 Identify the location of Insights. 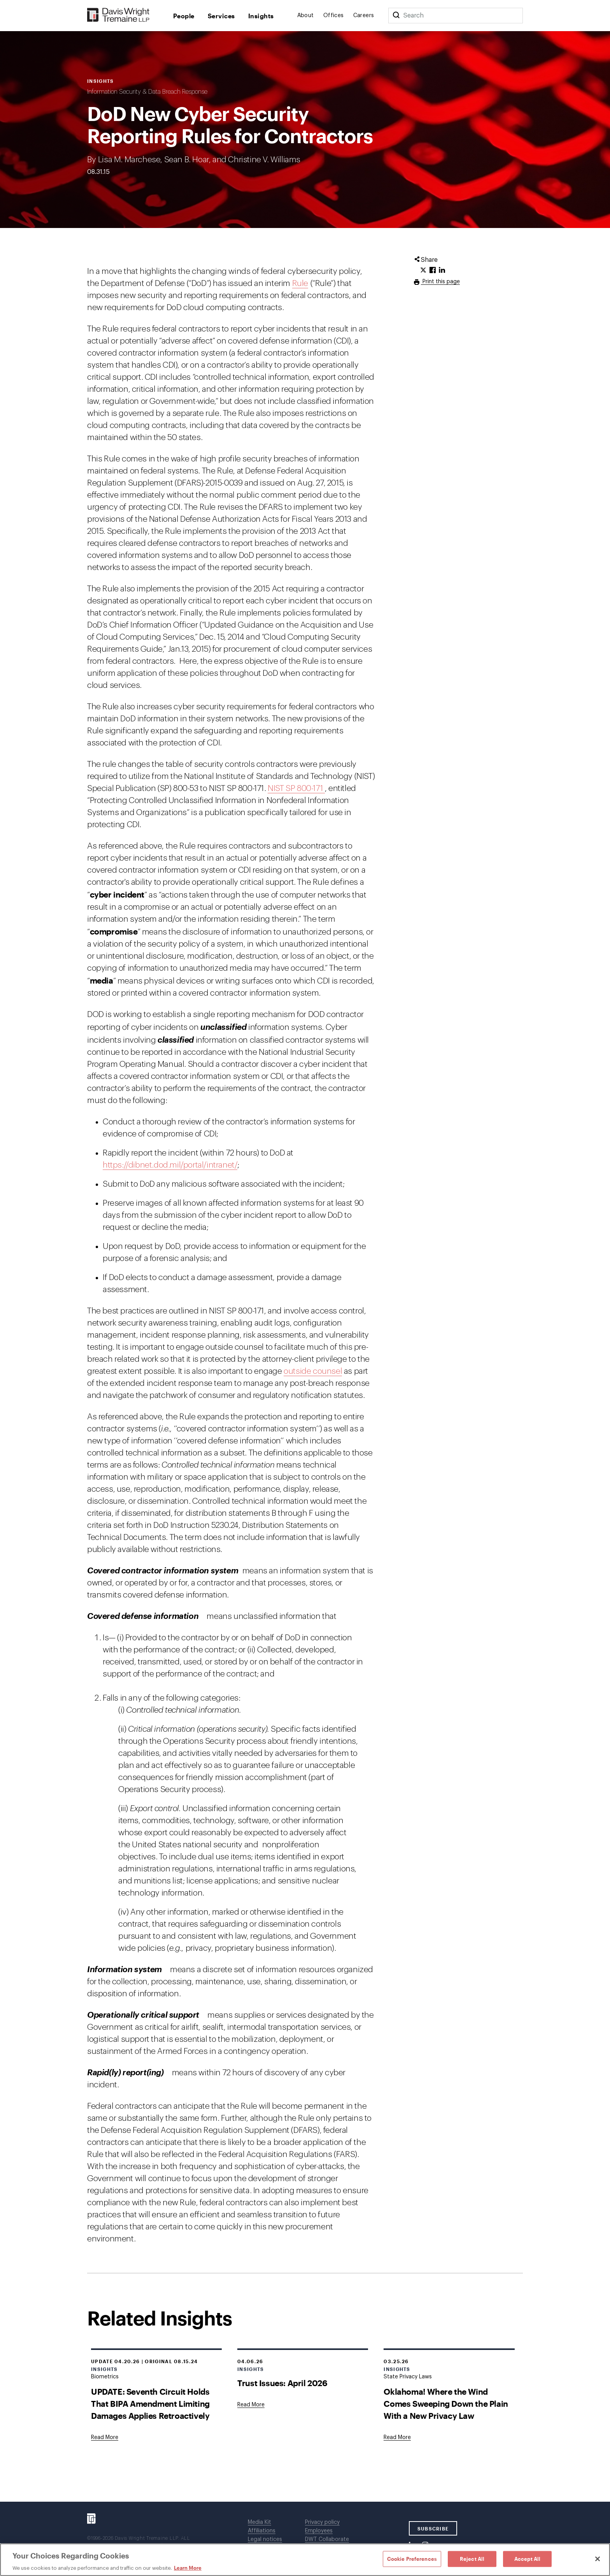
(261, 15).